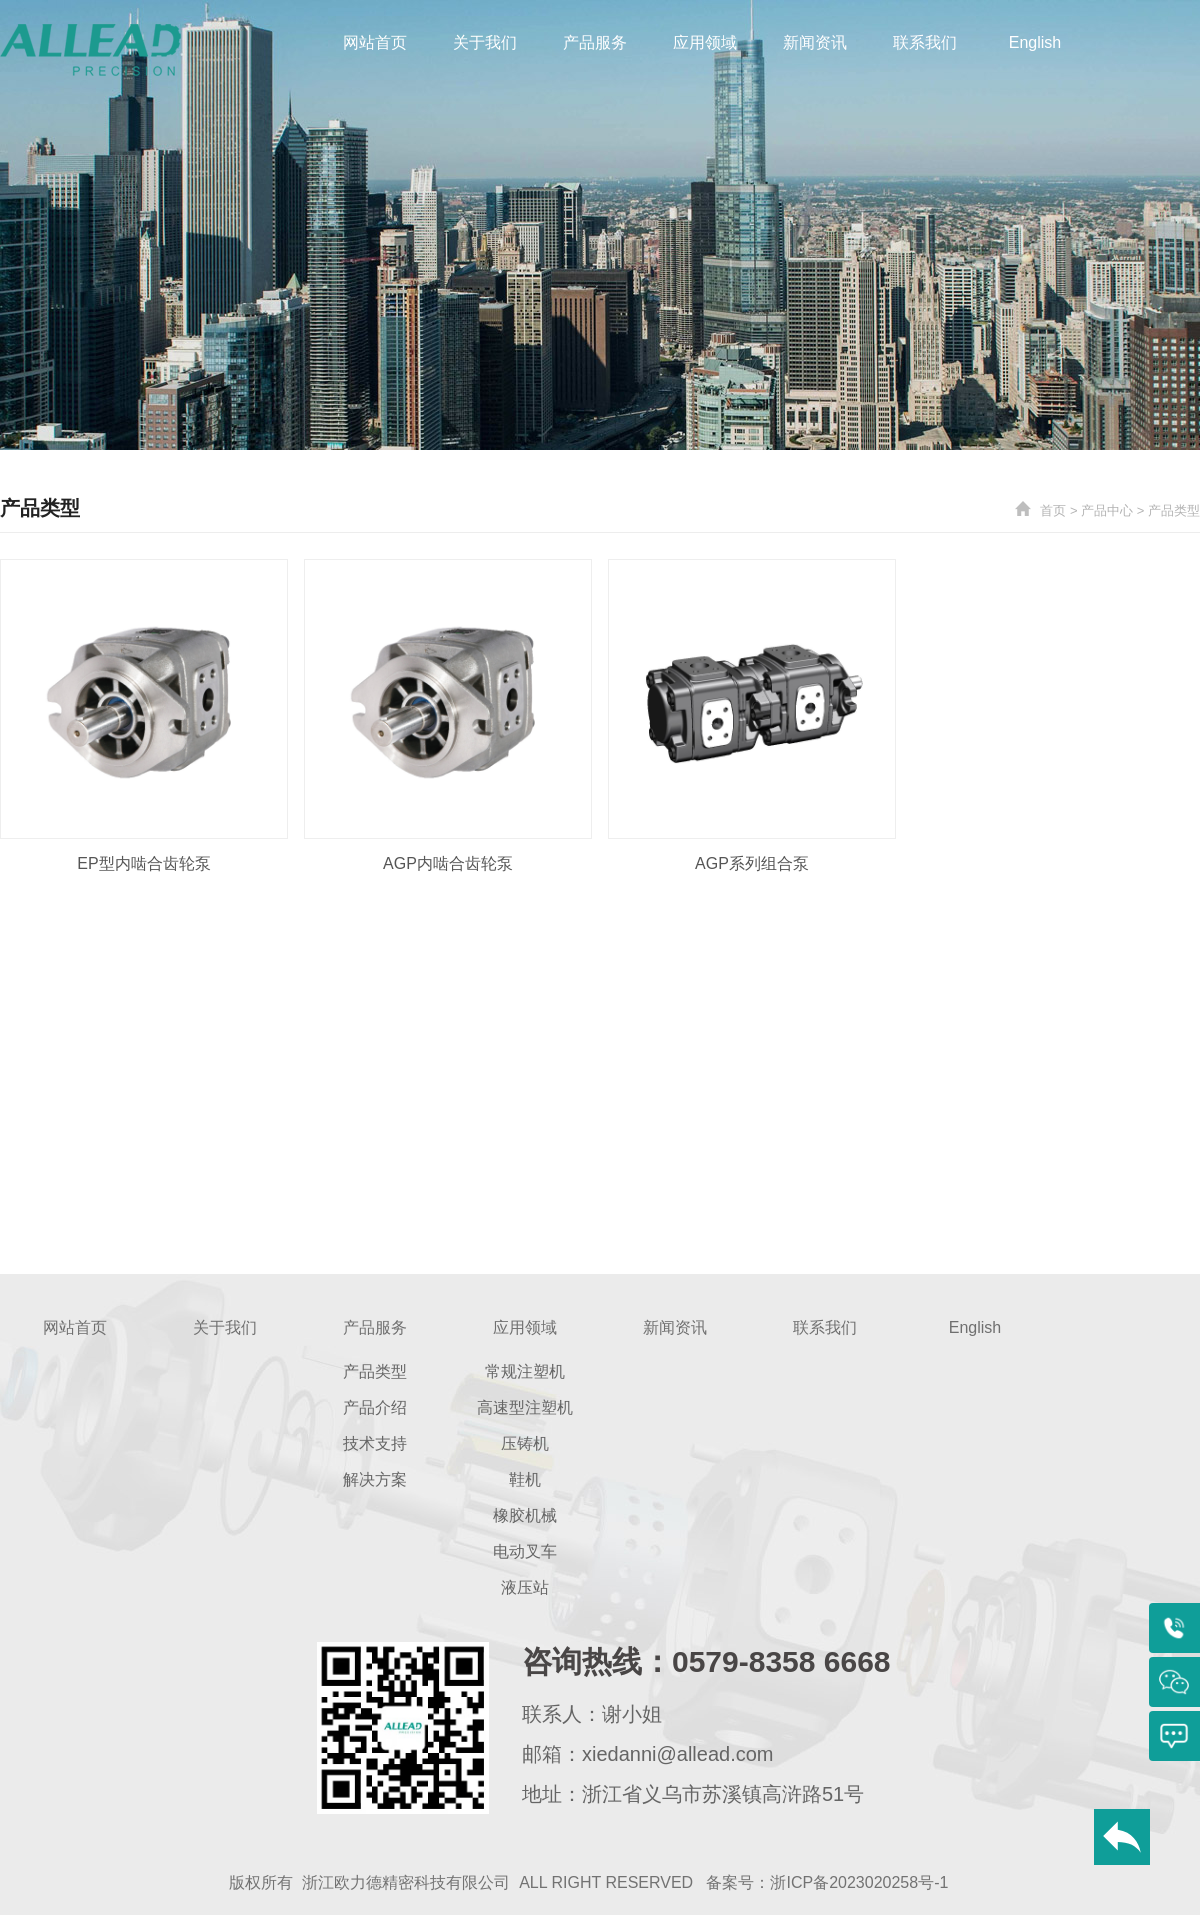  I want to click on 产品类型, so click(1174, 510).